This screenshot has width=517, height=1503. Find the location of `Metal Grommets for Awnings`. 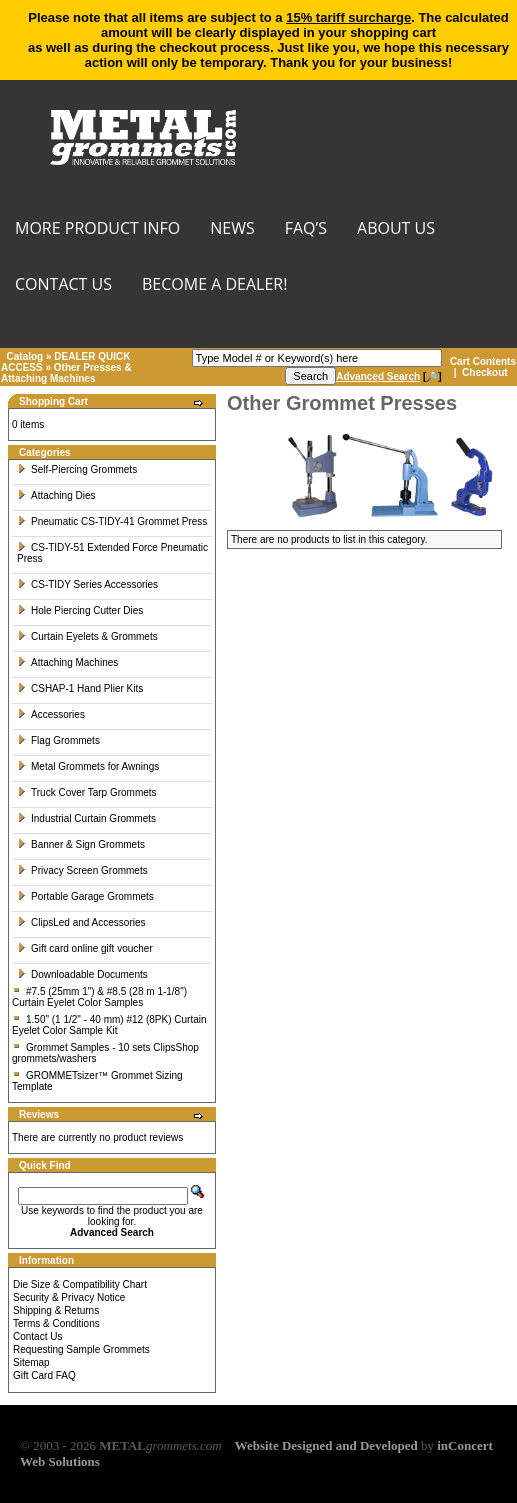

Metal Grommets for Awnings is located at coordinates (88, 766).